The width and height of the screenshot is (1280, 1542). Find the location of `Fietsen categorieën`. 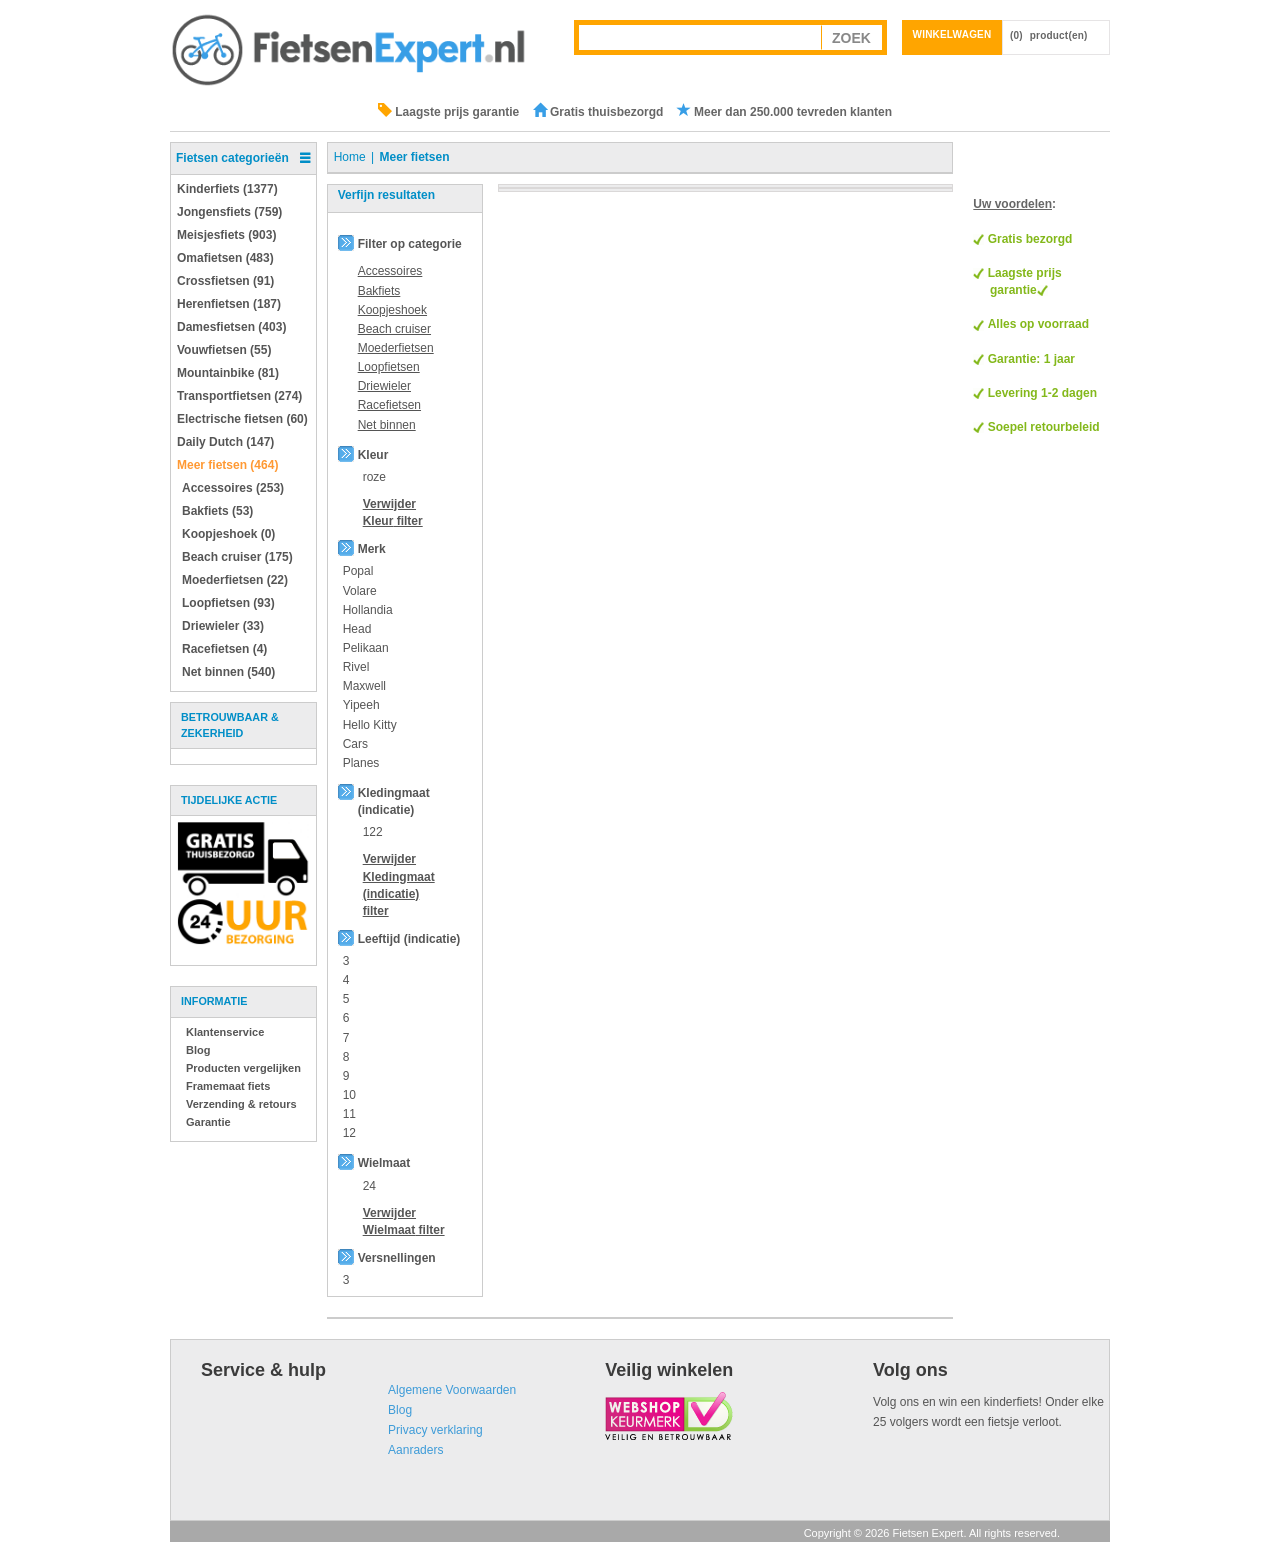

Fietsen categorieën is located at coordinates (232, 158).